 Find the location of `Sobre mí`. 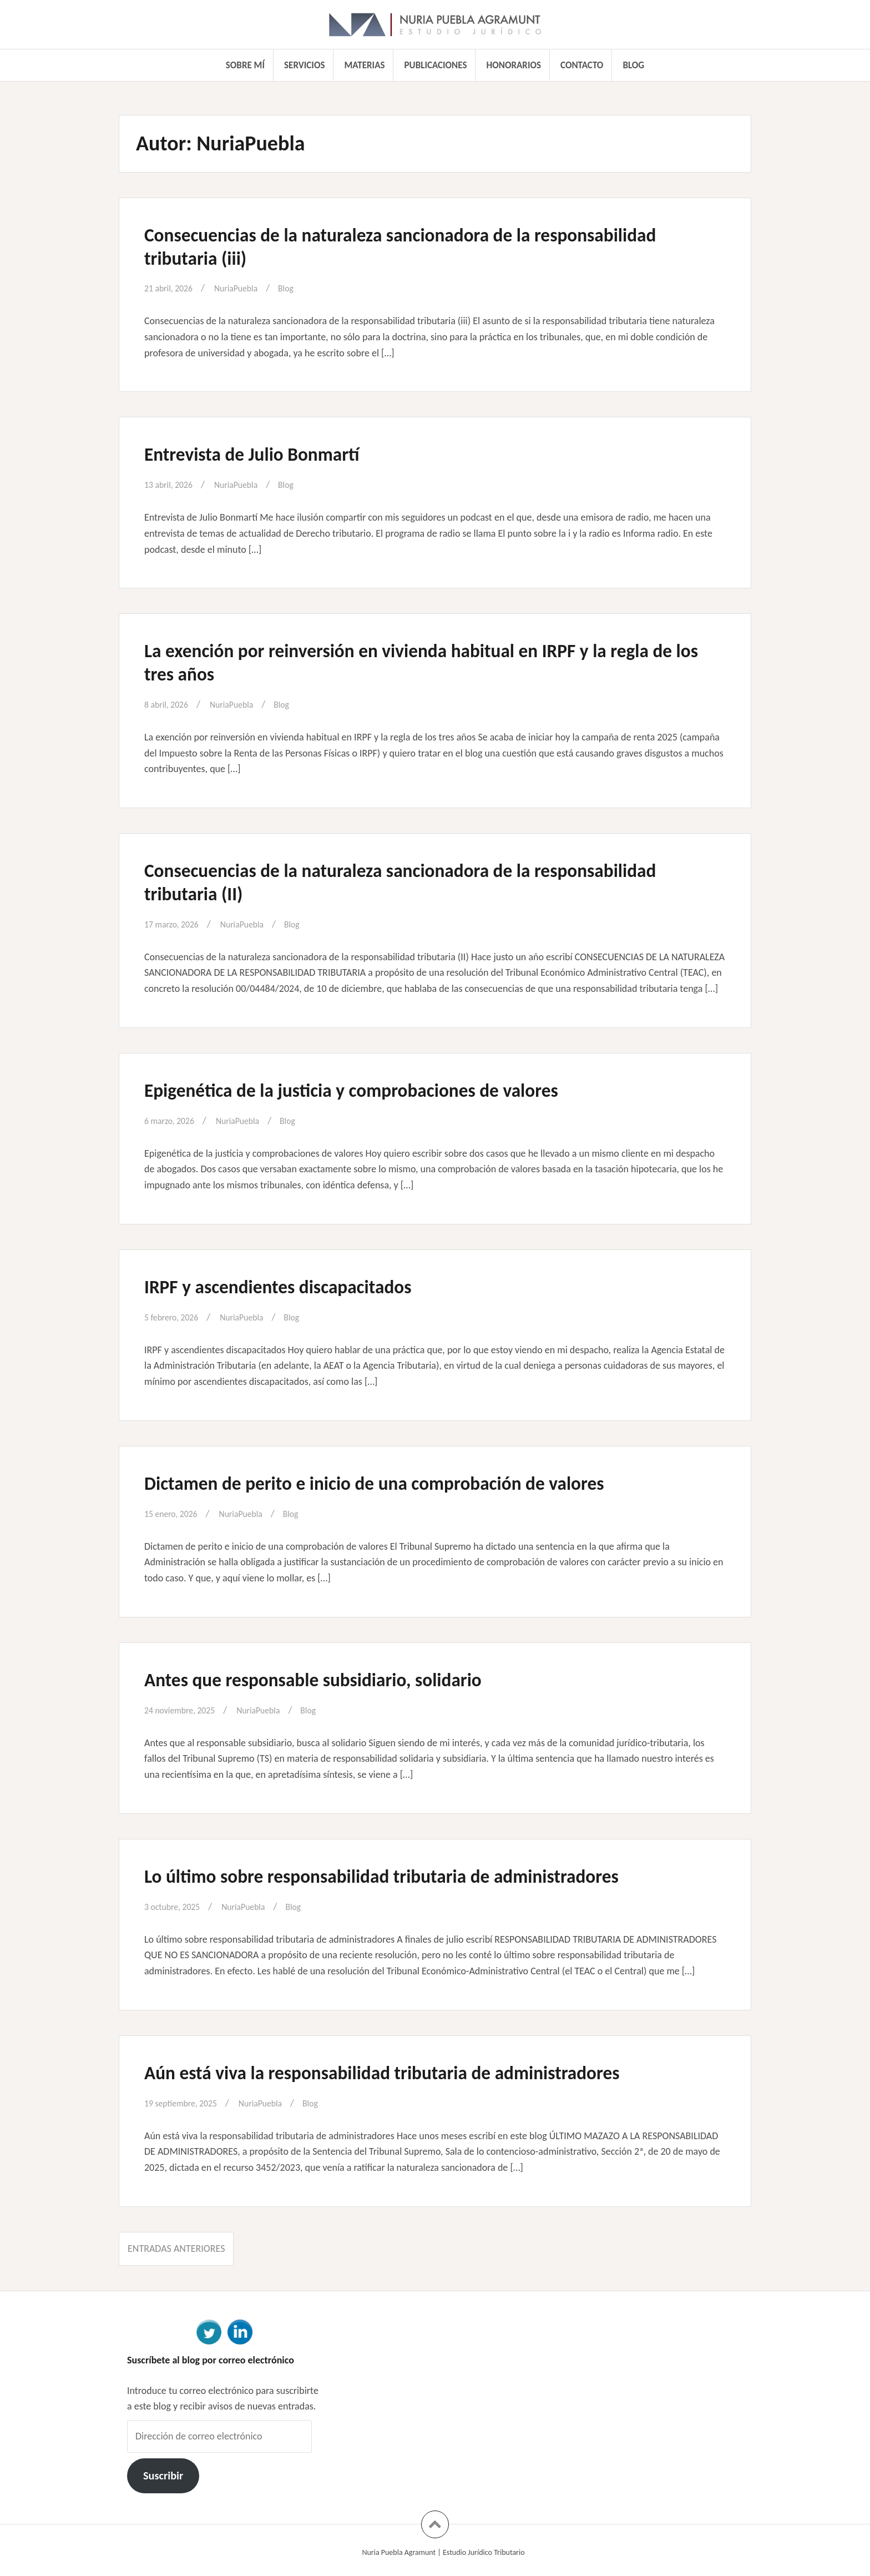

Sobre mí is located at coordinates (245, 65).